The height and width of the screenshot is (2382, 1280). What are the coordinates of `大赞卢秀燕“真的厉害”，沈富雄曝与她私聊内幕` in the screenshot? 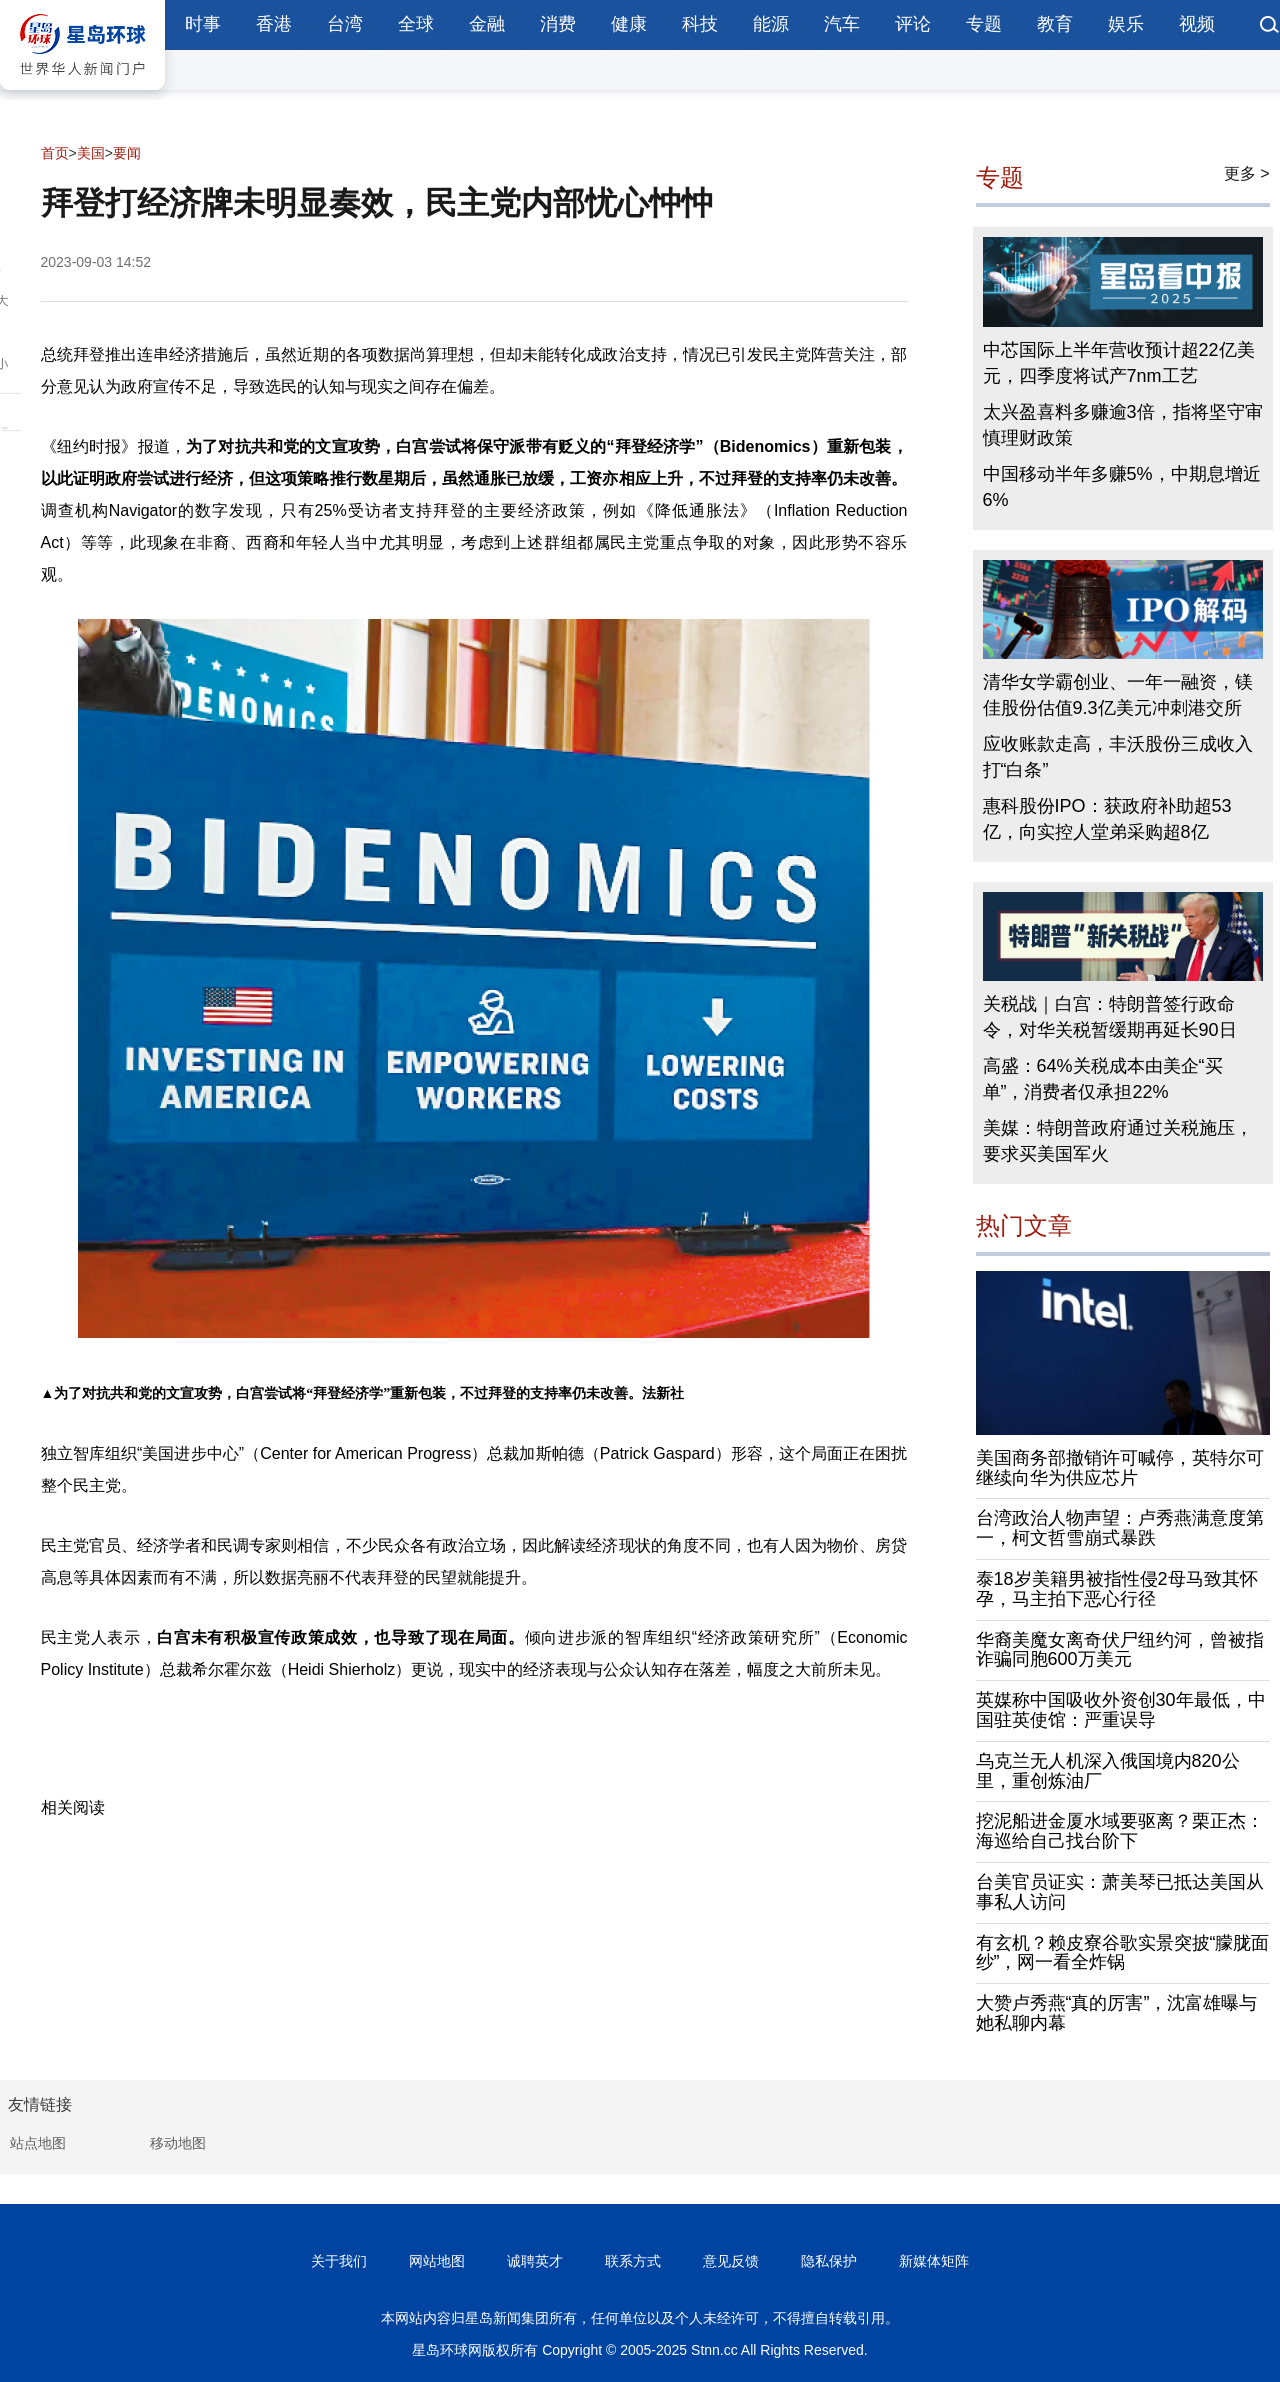 It's located at (1117, 2013).